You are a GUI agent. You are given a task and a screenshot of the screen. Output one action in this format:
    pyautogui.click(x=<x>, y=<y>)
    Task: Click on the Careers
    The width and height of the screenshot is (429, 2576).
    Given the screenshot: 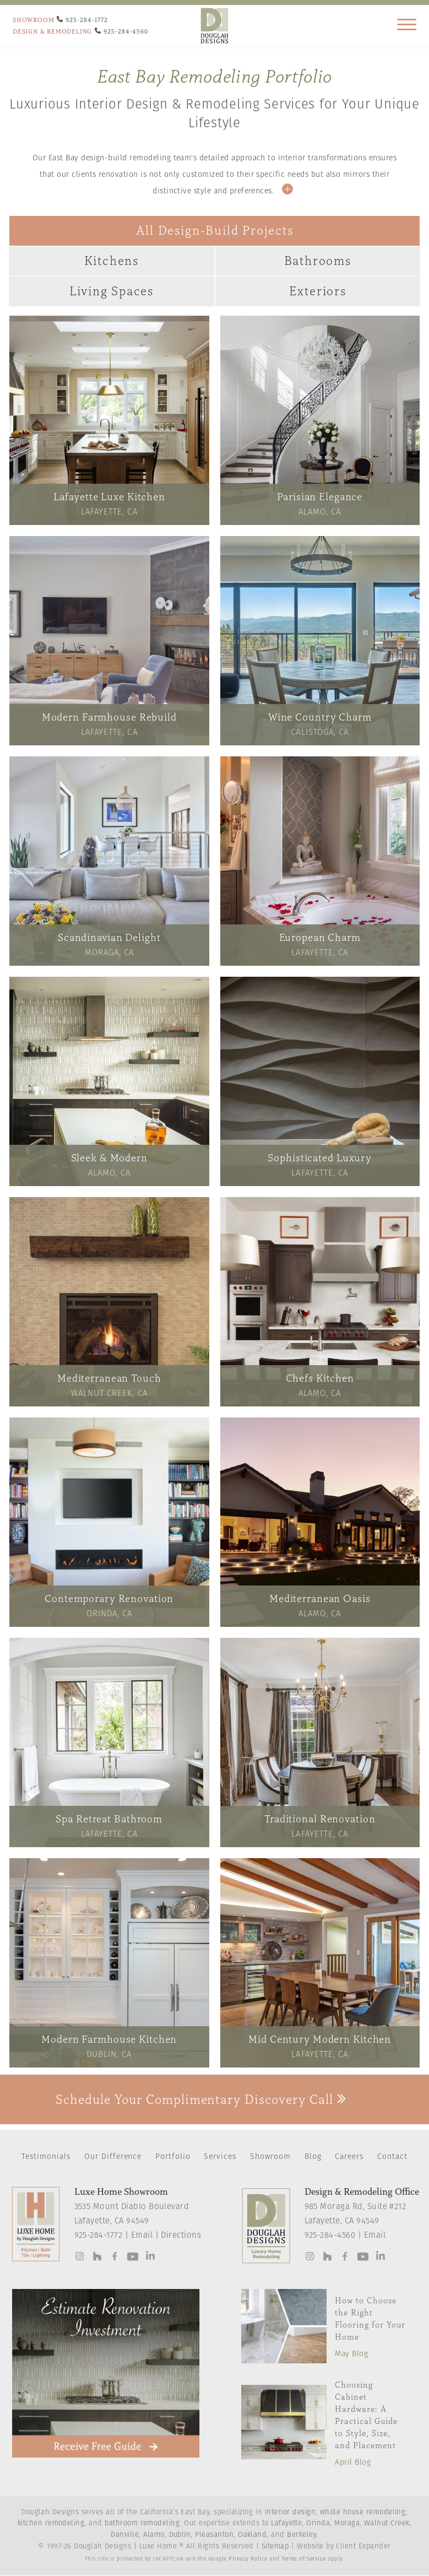 What is the action you would take?
    pyautogui.click(x=349, y=2157)
    